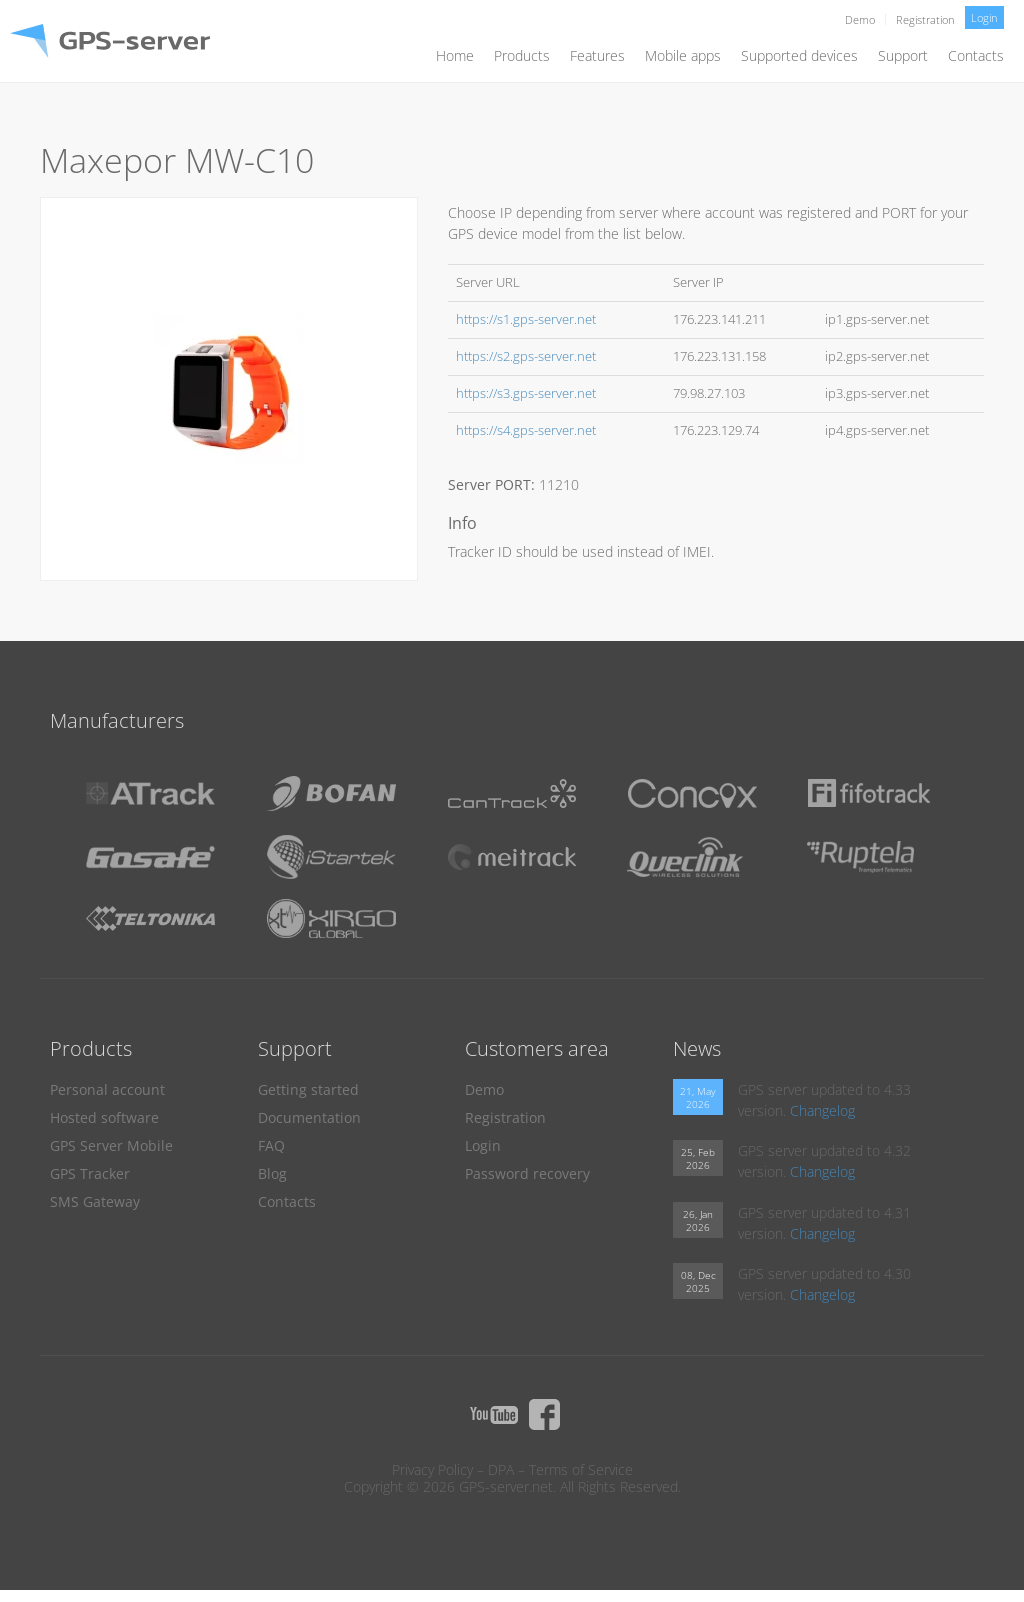 The width and height of the screenshot is (1024, 1602). What do you see at coordinates (526, 430) in the screenshot?
I see `https://s4.gps-server.net` at bounding box center [526, 430].